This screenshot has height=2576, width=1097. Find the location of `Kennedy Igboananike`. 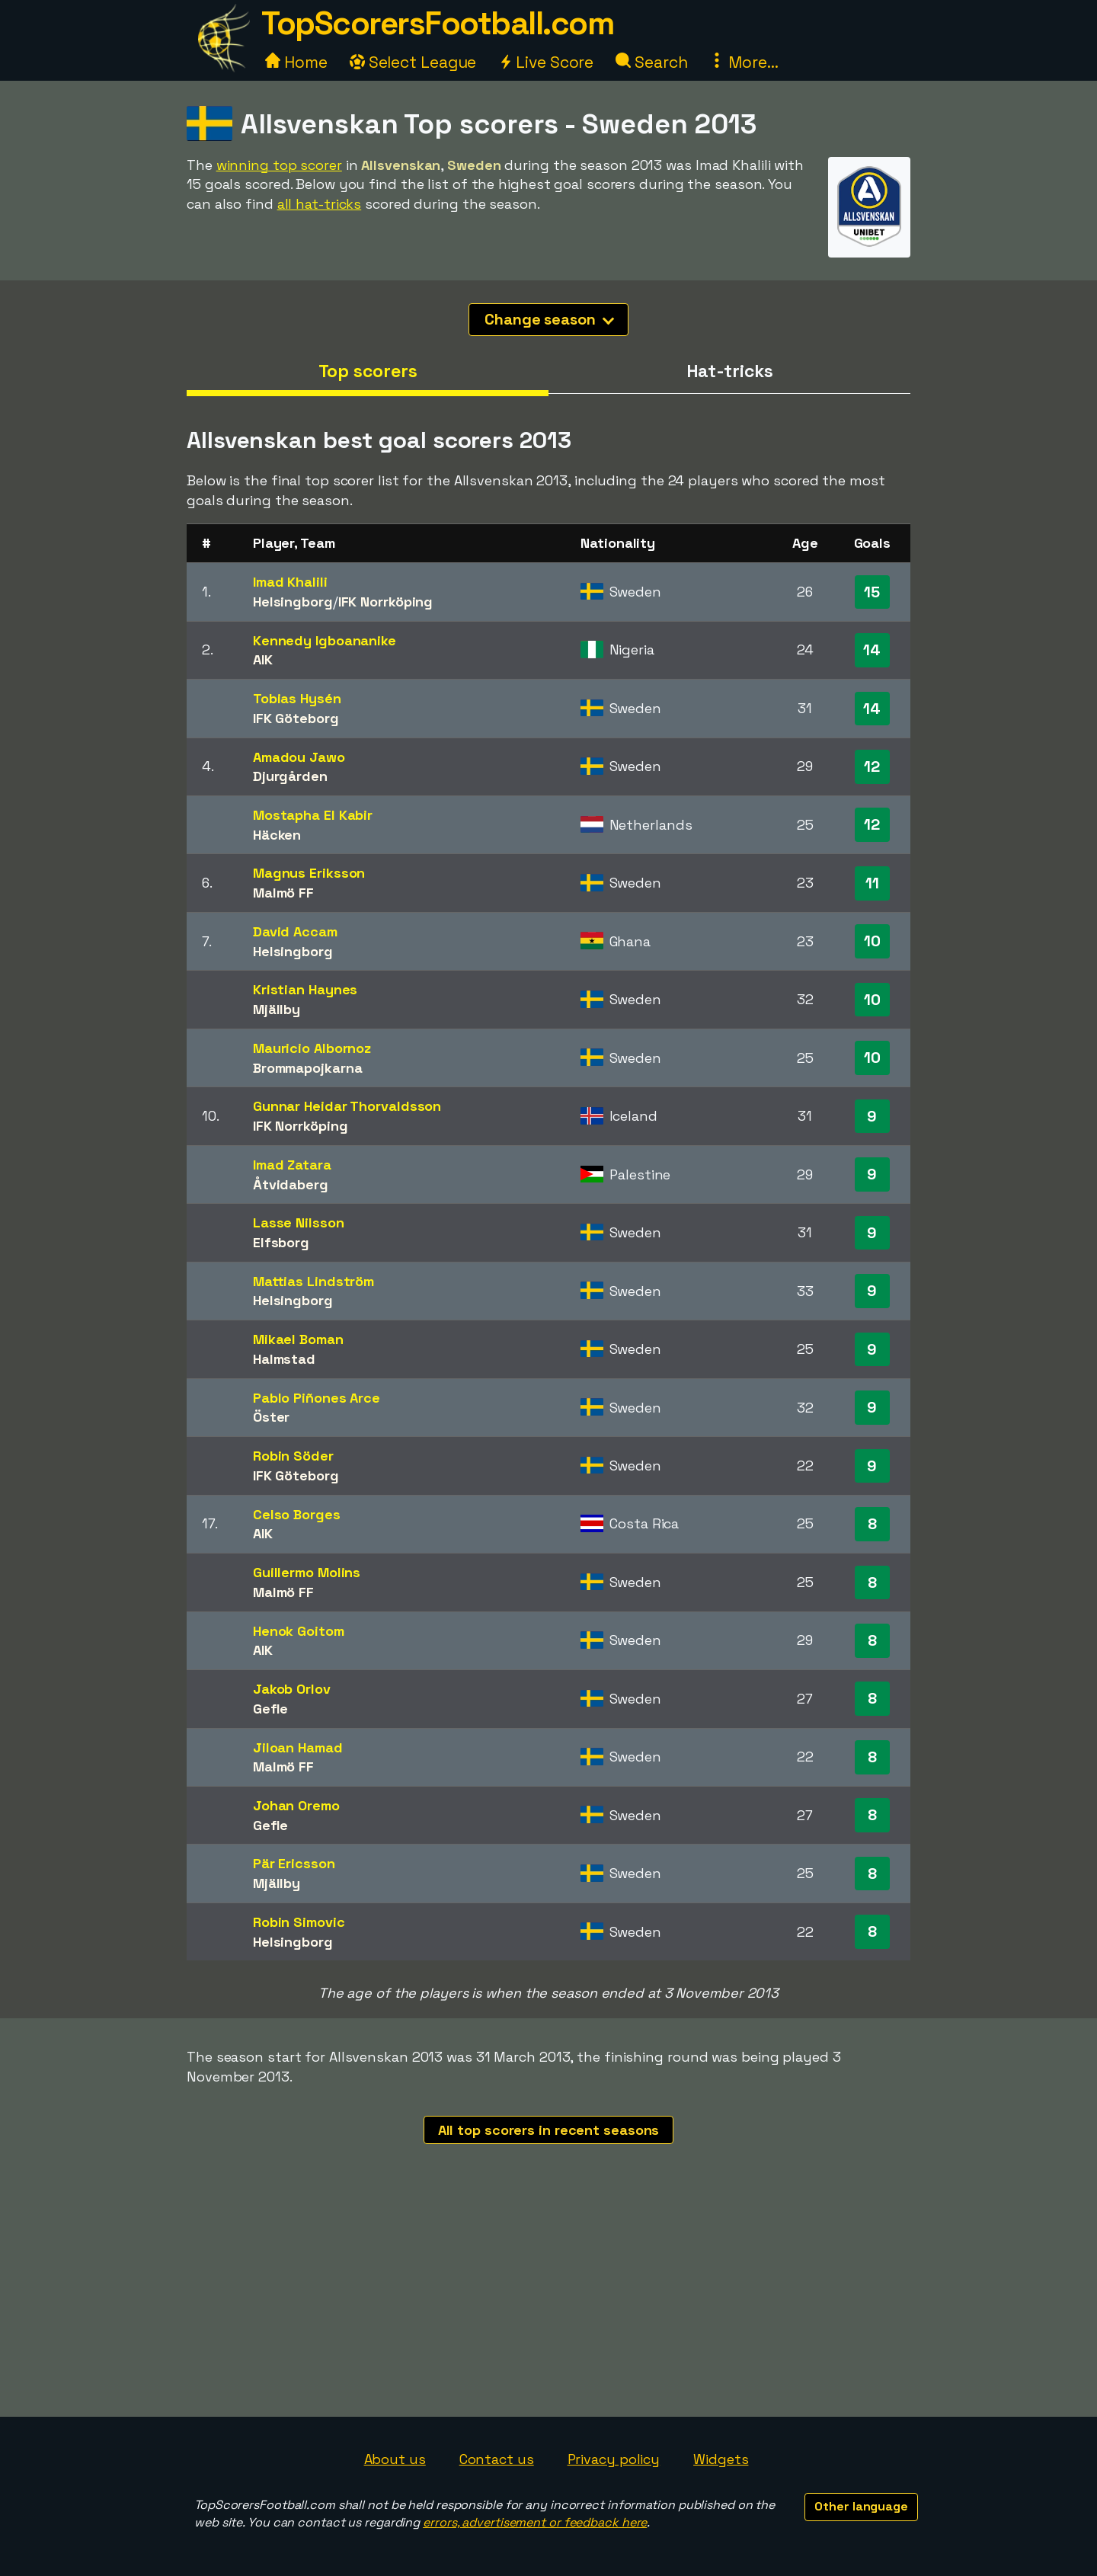

Kennedy Igboananike is located at coordinates (324, 640).